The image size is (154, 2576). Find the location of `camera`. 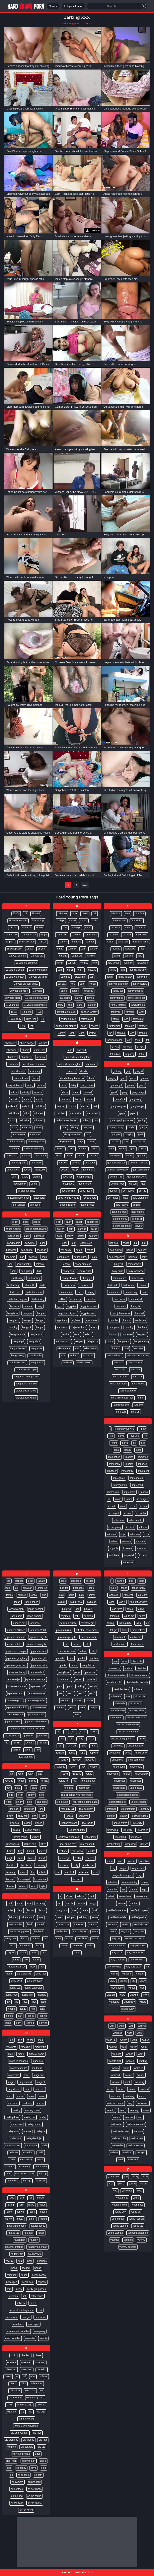

camera is located at coordinates (76, 934).